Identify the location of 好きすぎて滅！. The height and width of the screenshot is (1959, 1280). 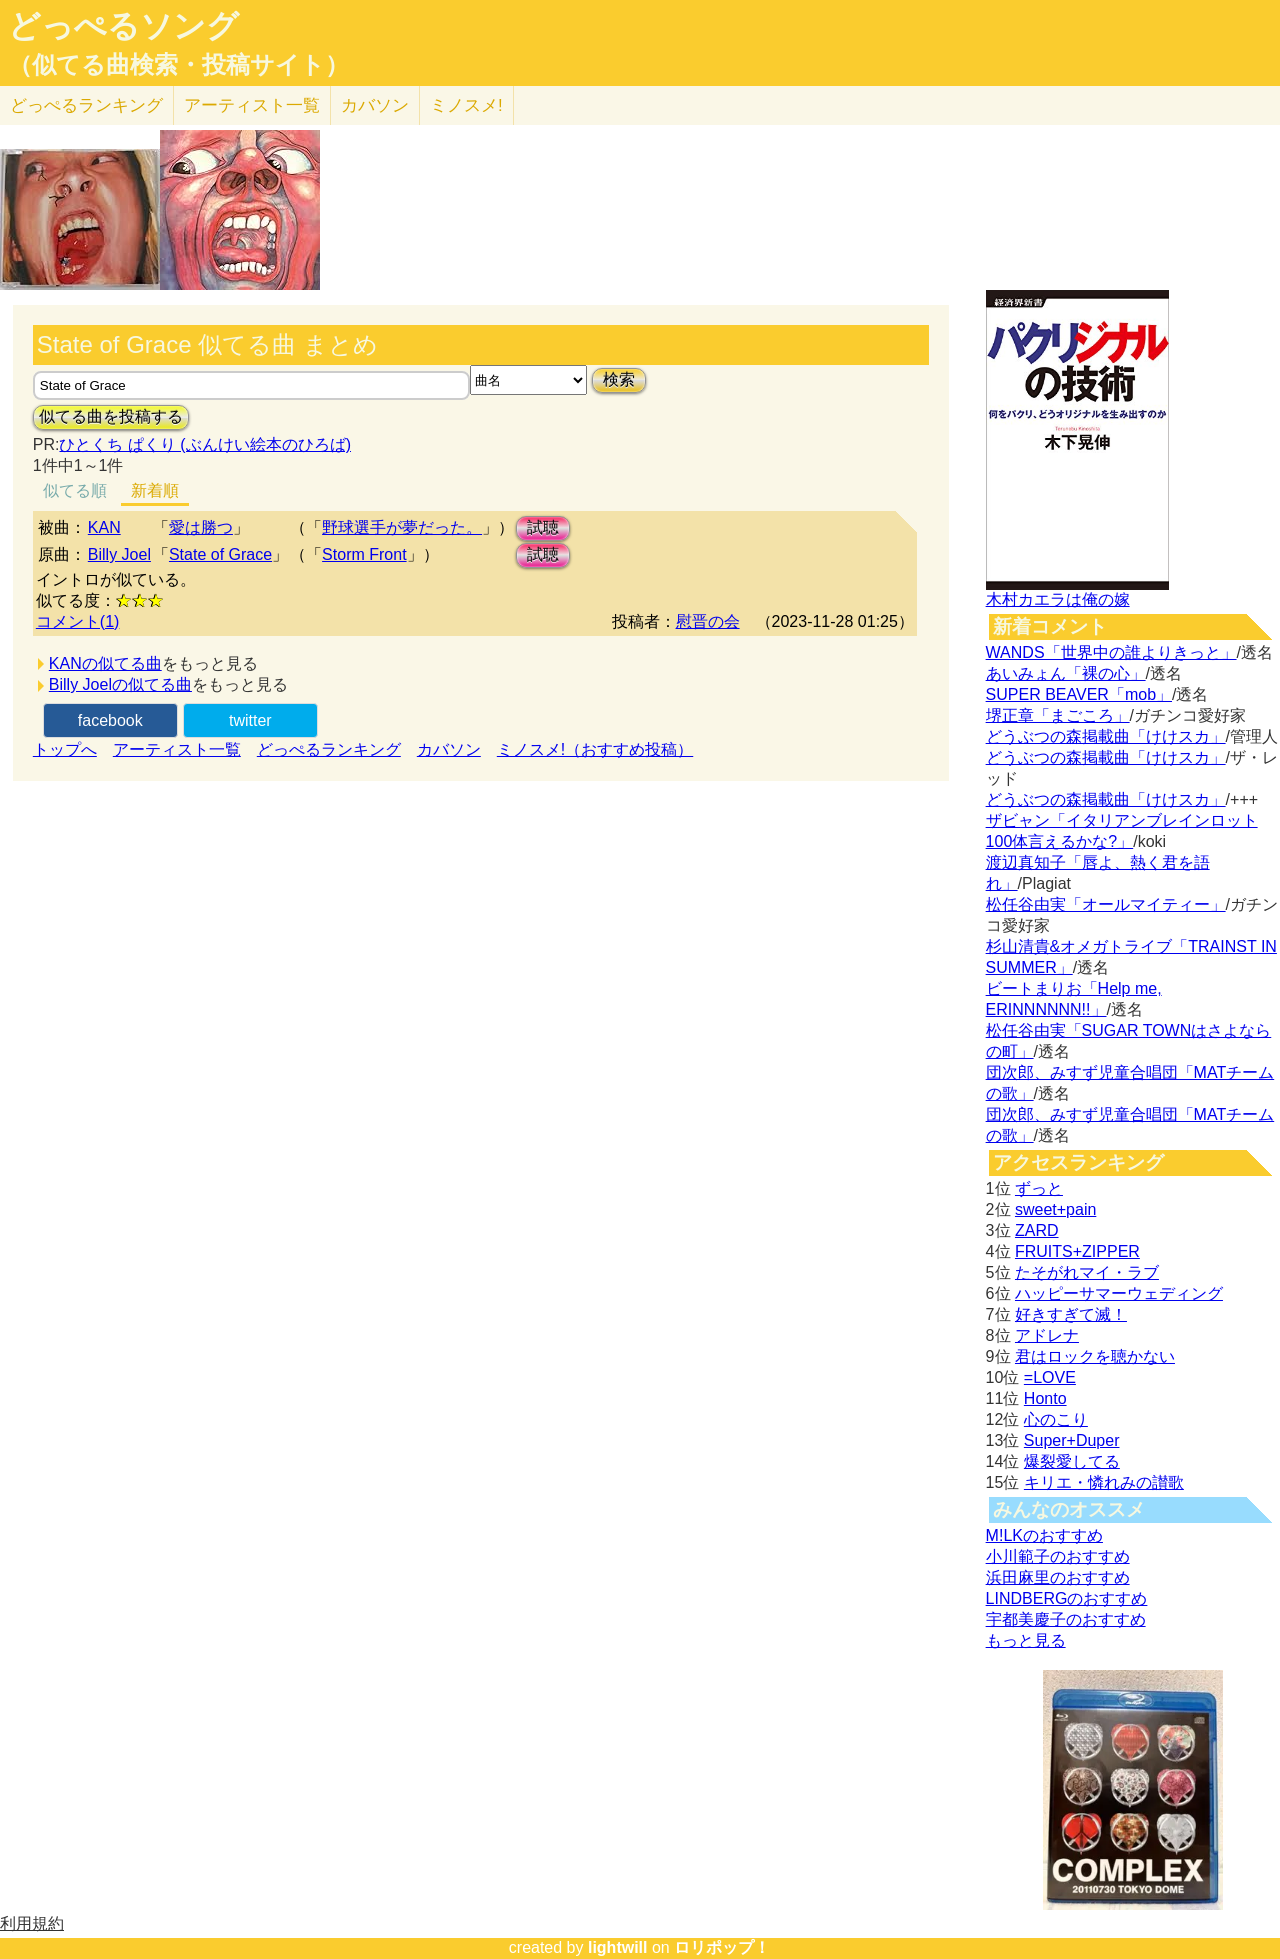
(1071, 1314).